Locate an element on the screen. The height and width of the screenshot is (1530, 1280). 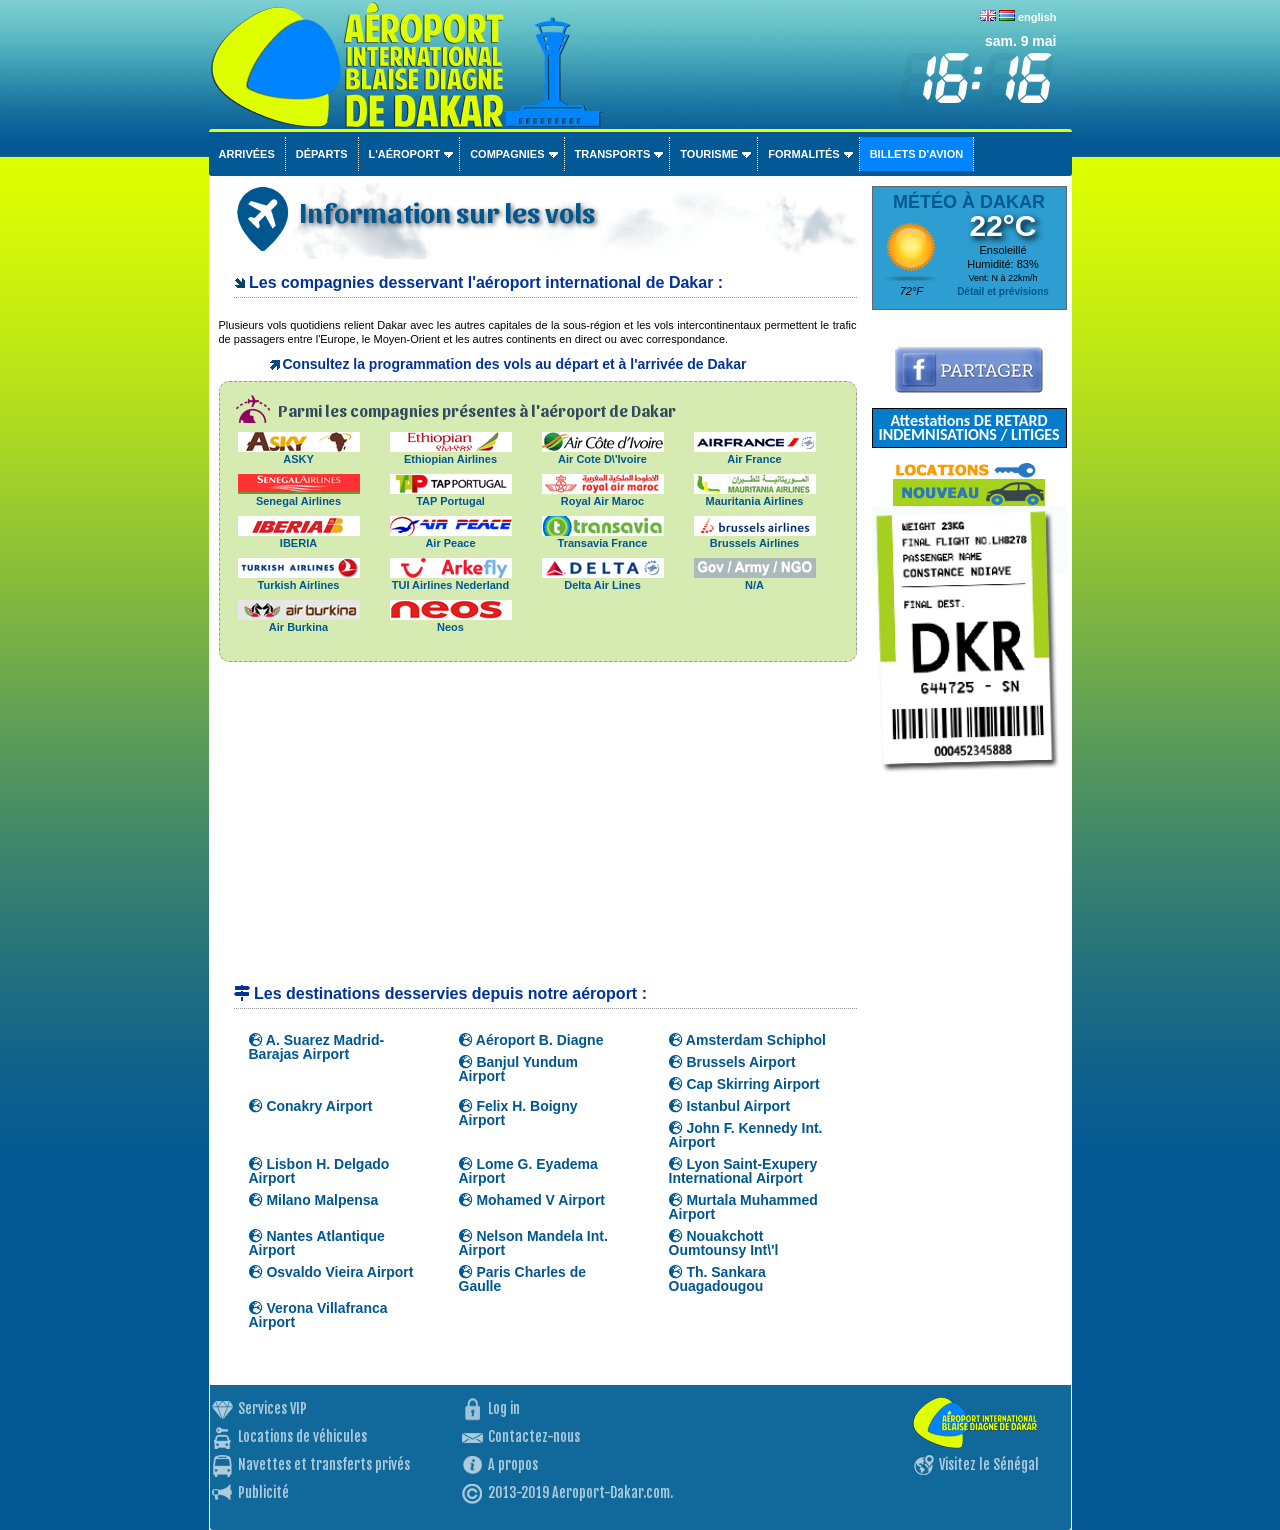
Arrivées is located at coordinates (247, 154).